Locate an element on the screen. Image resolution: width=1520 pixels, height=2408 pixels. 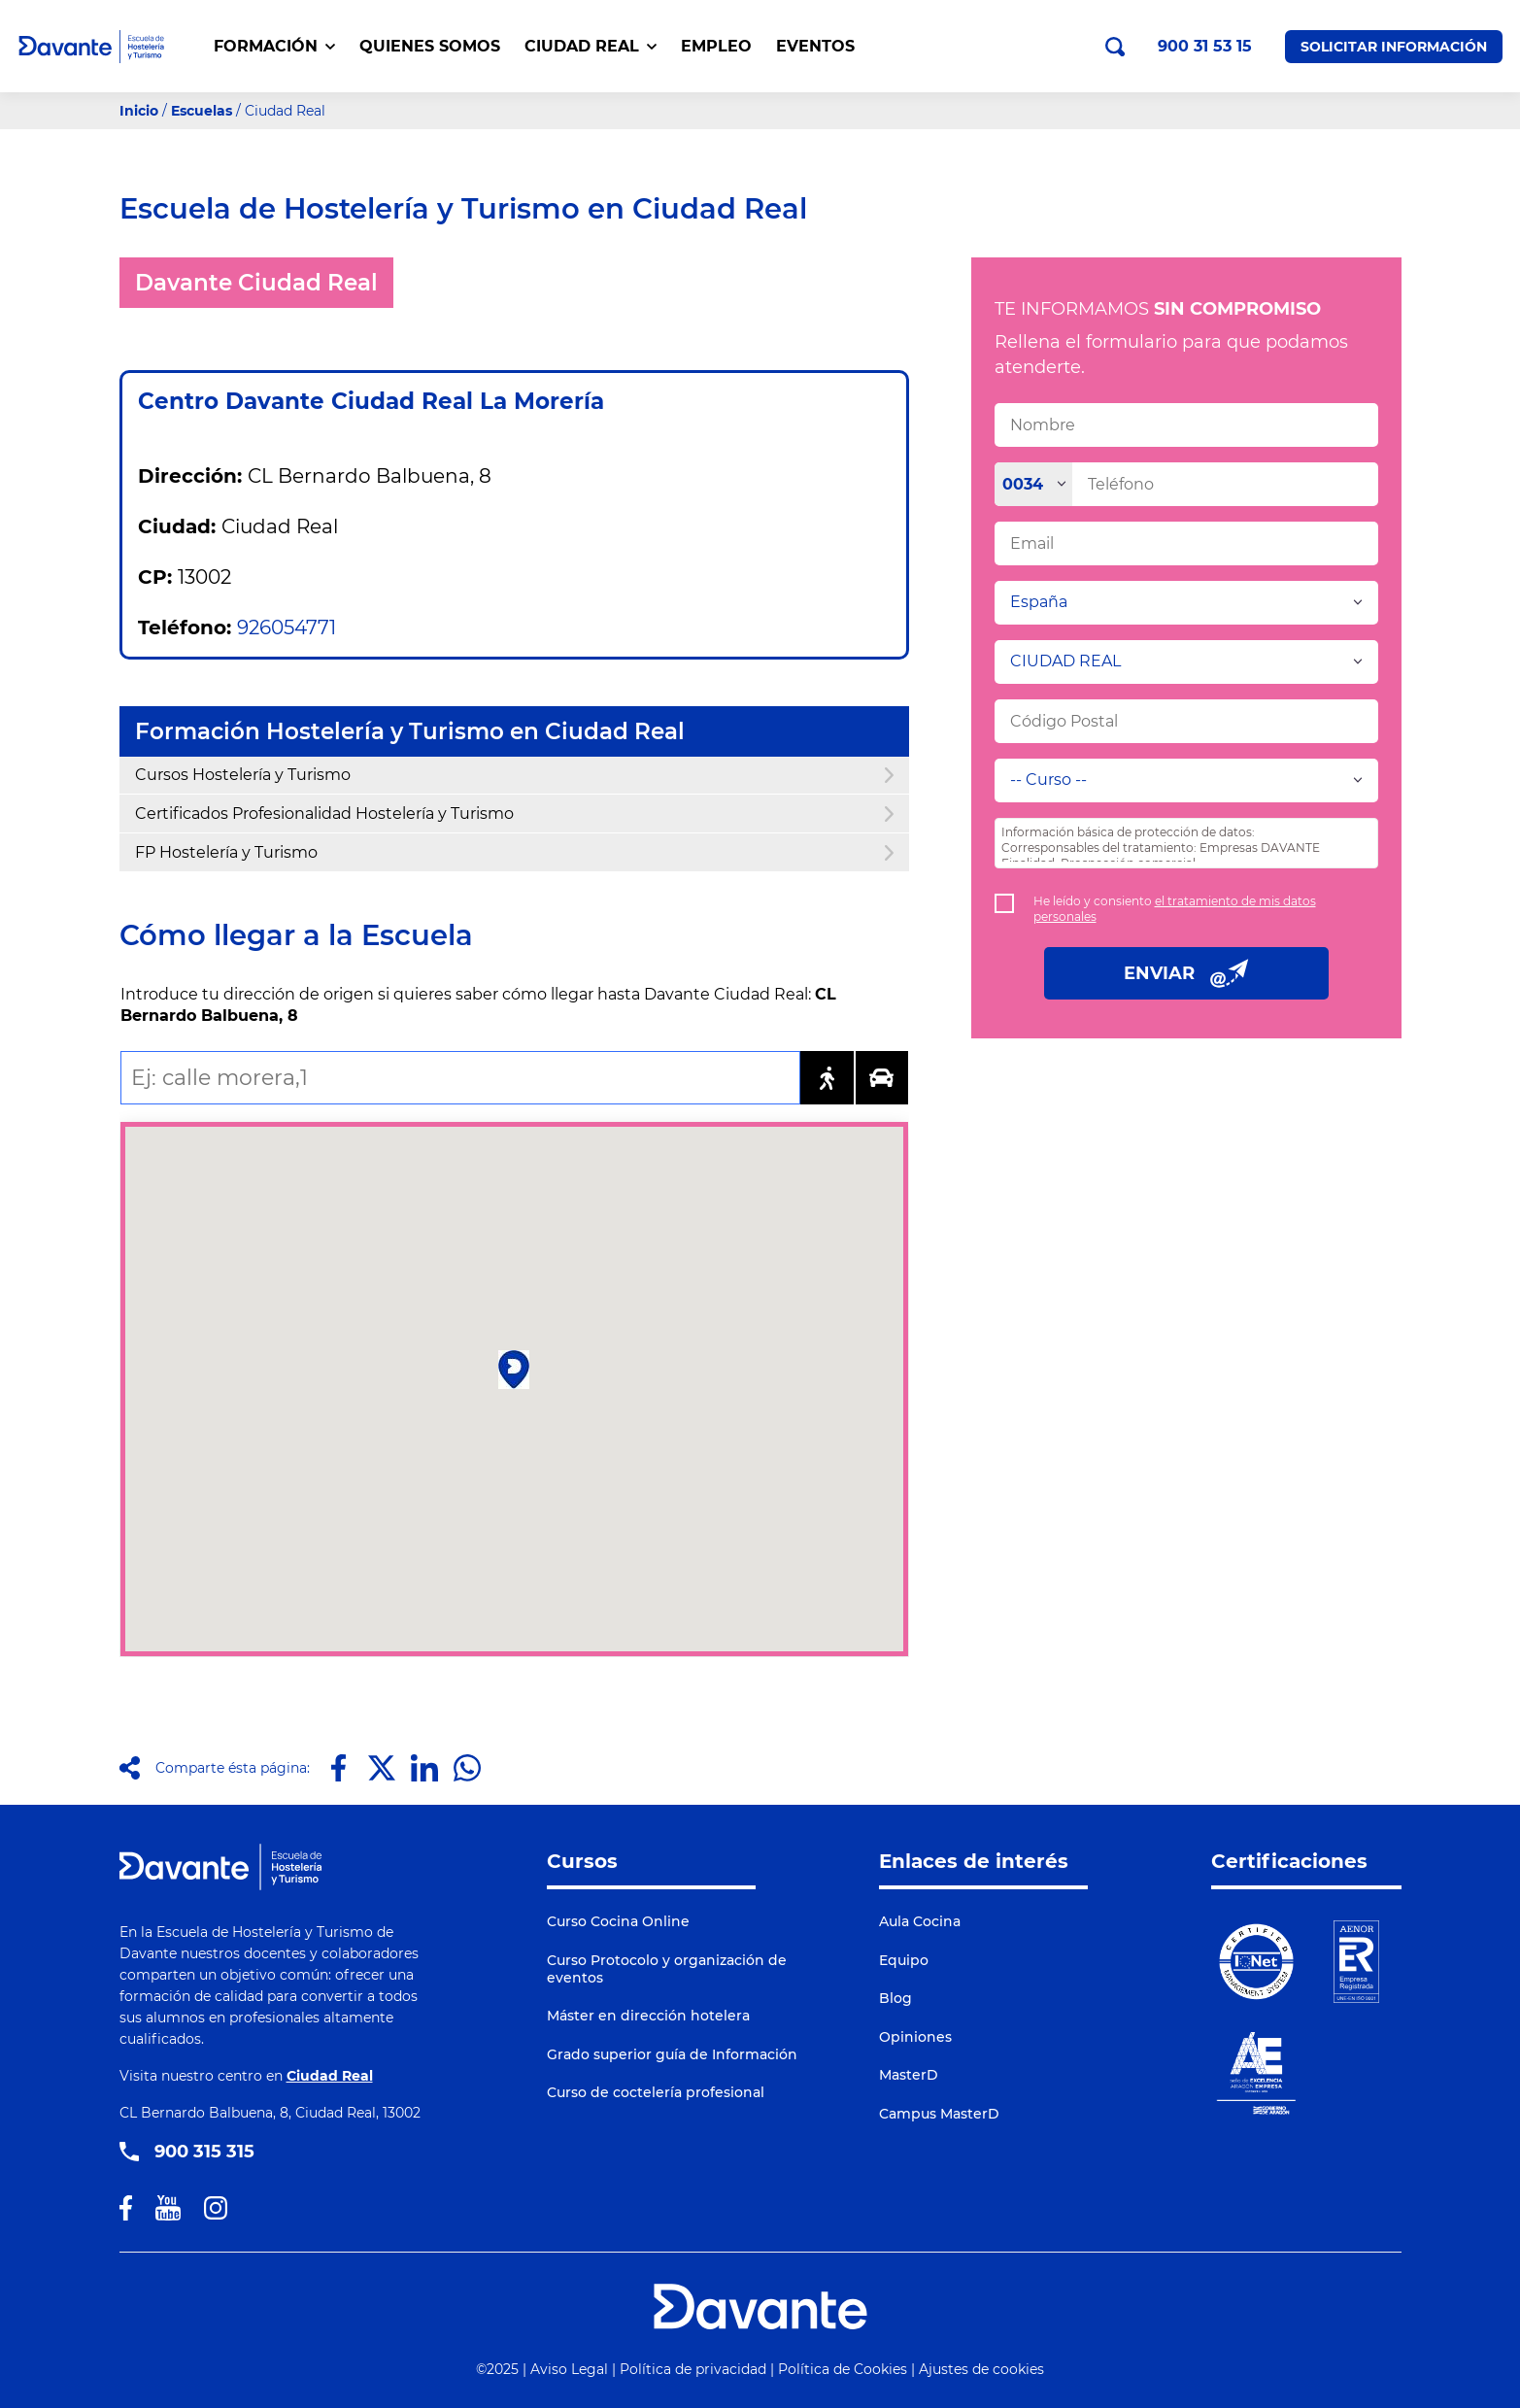
CIUDAD REAL is located at coordinates (590, 46).